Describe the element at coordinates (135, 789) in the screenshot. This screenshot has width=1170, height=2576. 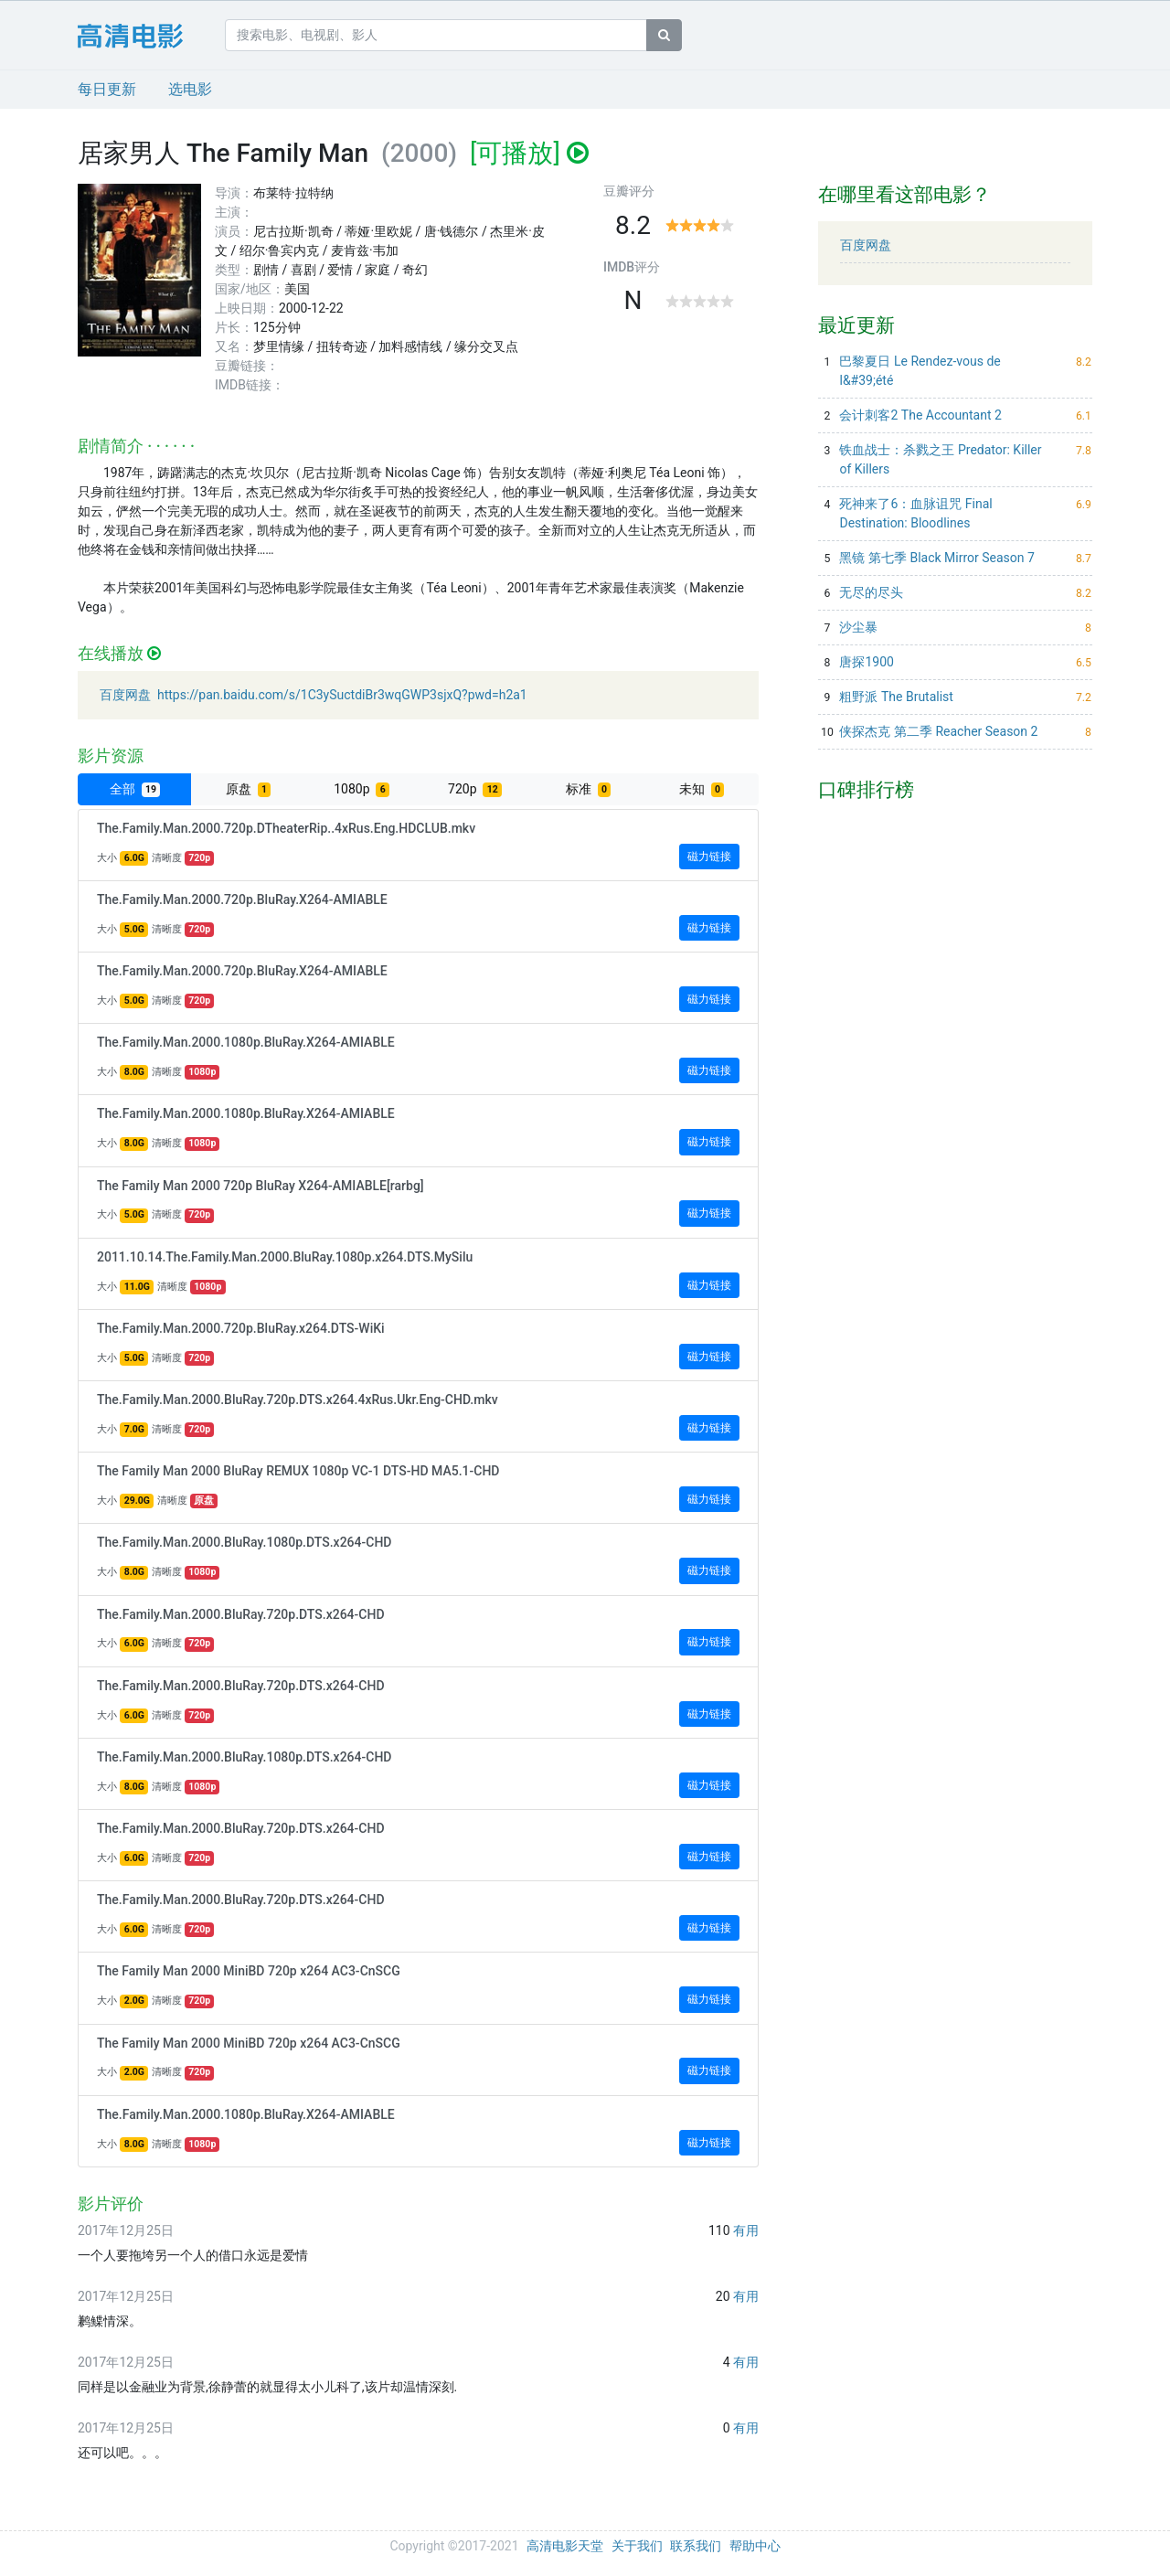
I see `全部` at that location.